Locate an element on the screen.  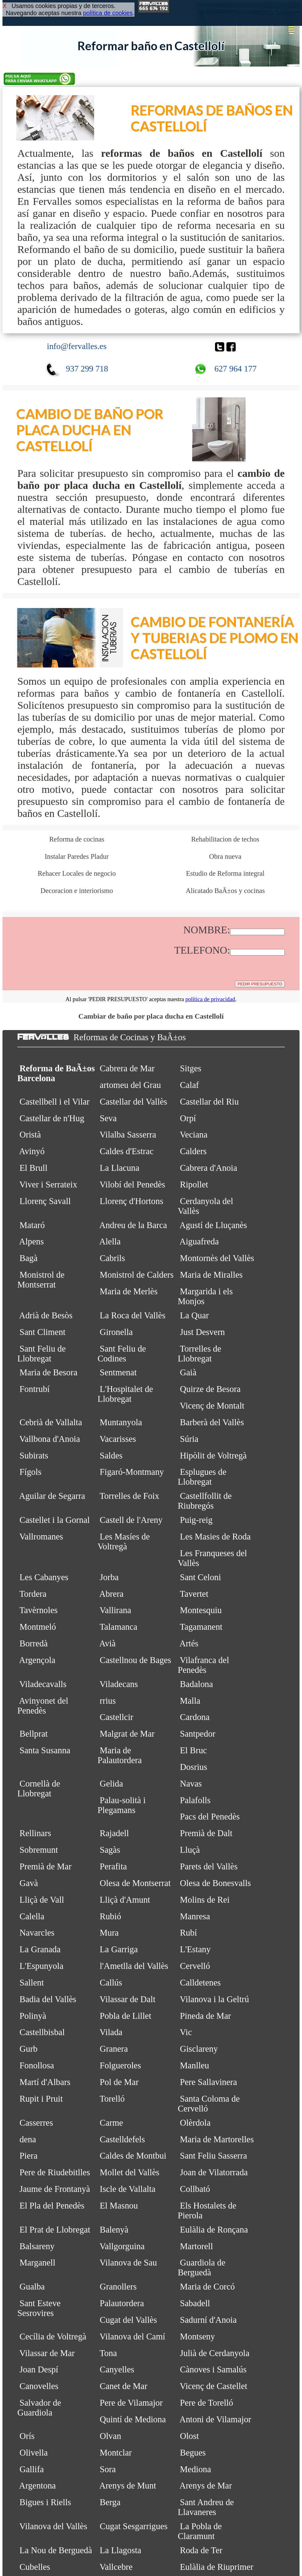
Sitges is located at coordinates (190, 1068).